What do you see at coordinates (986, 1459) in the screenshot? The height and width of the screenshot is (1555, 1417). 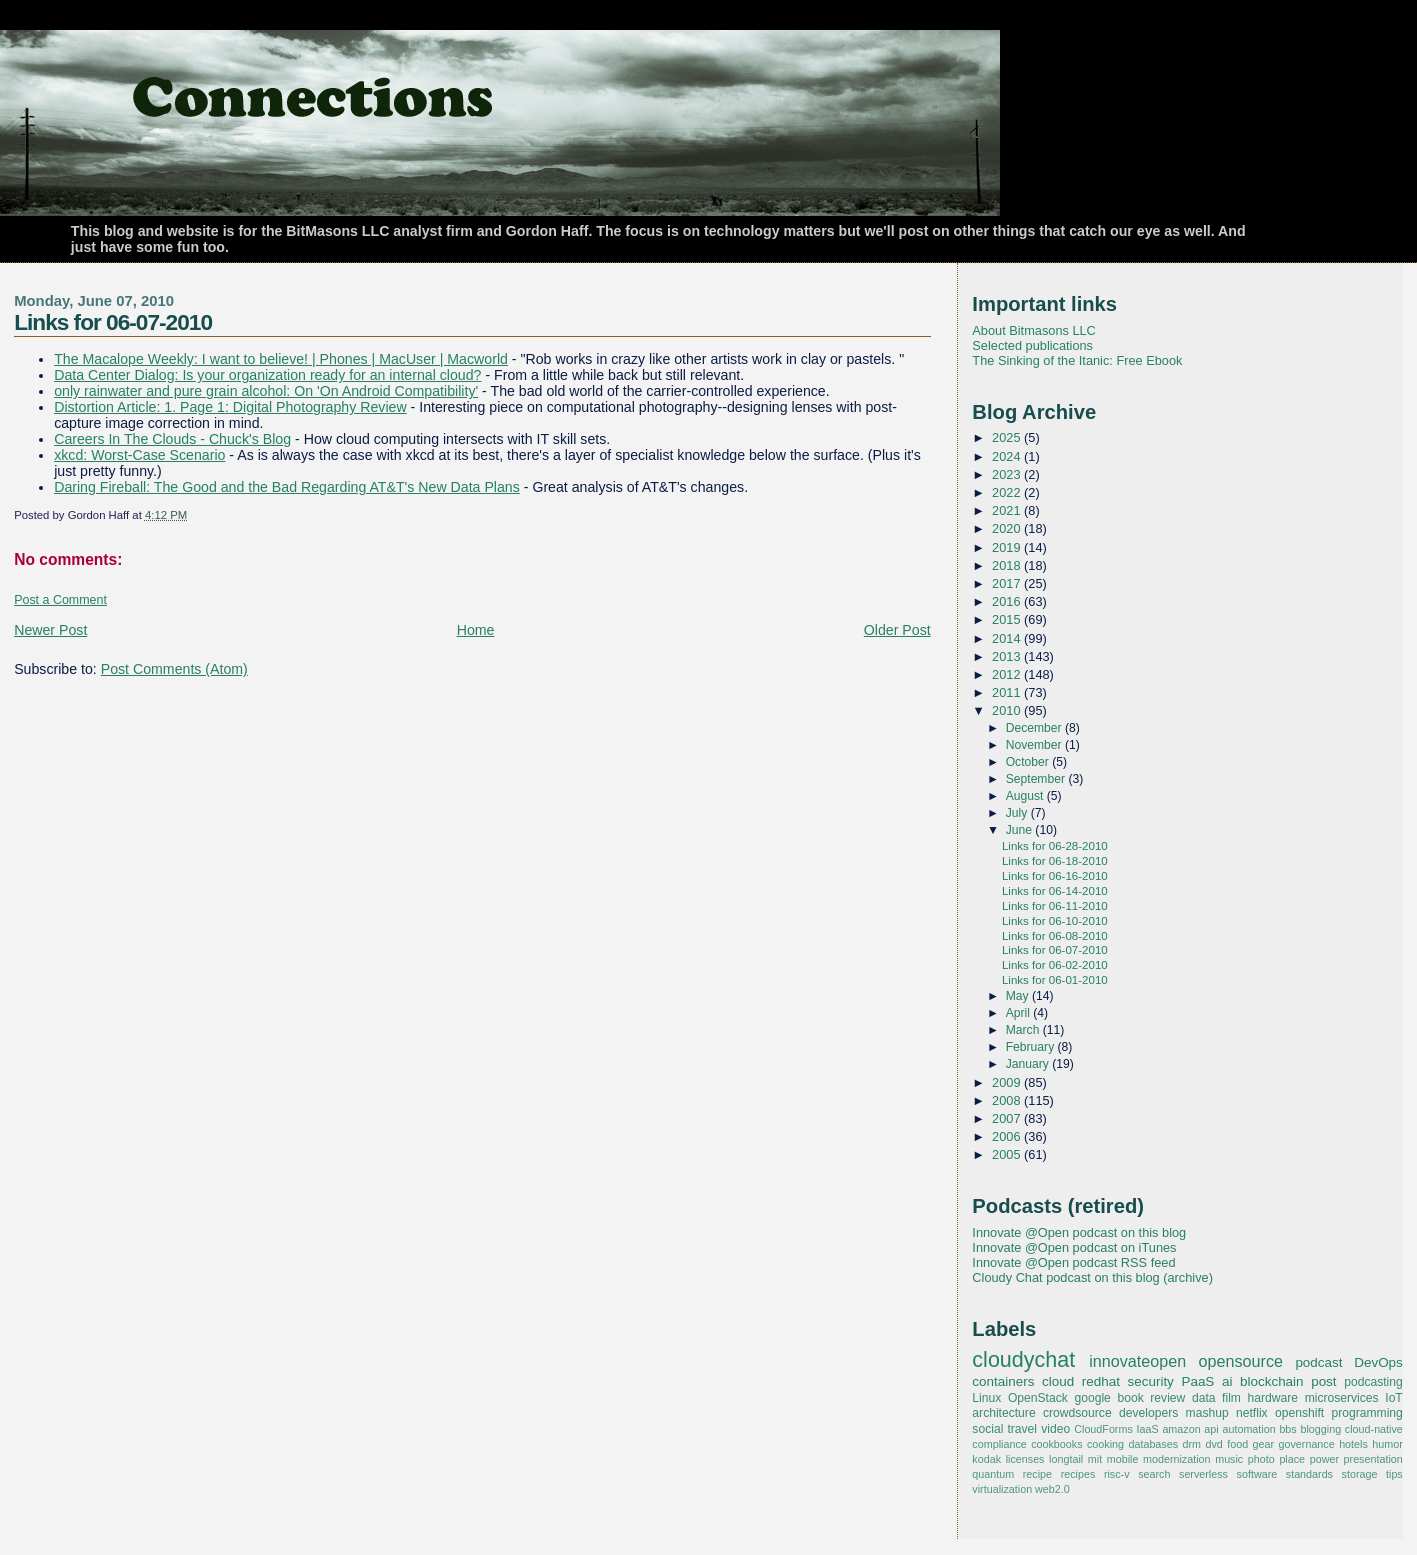 I see `kodak` at bounding box center [986, 1459].